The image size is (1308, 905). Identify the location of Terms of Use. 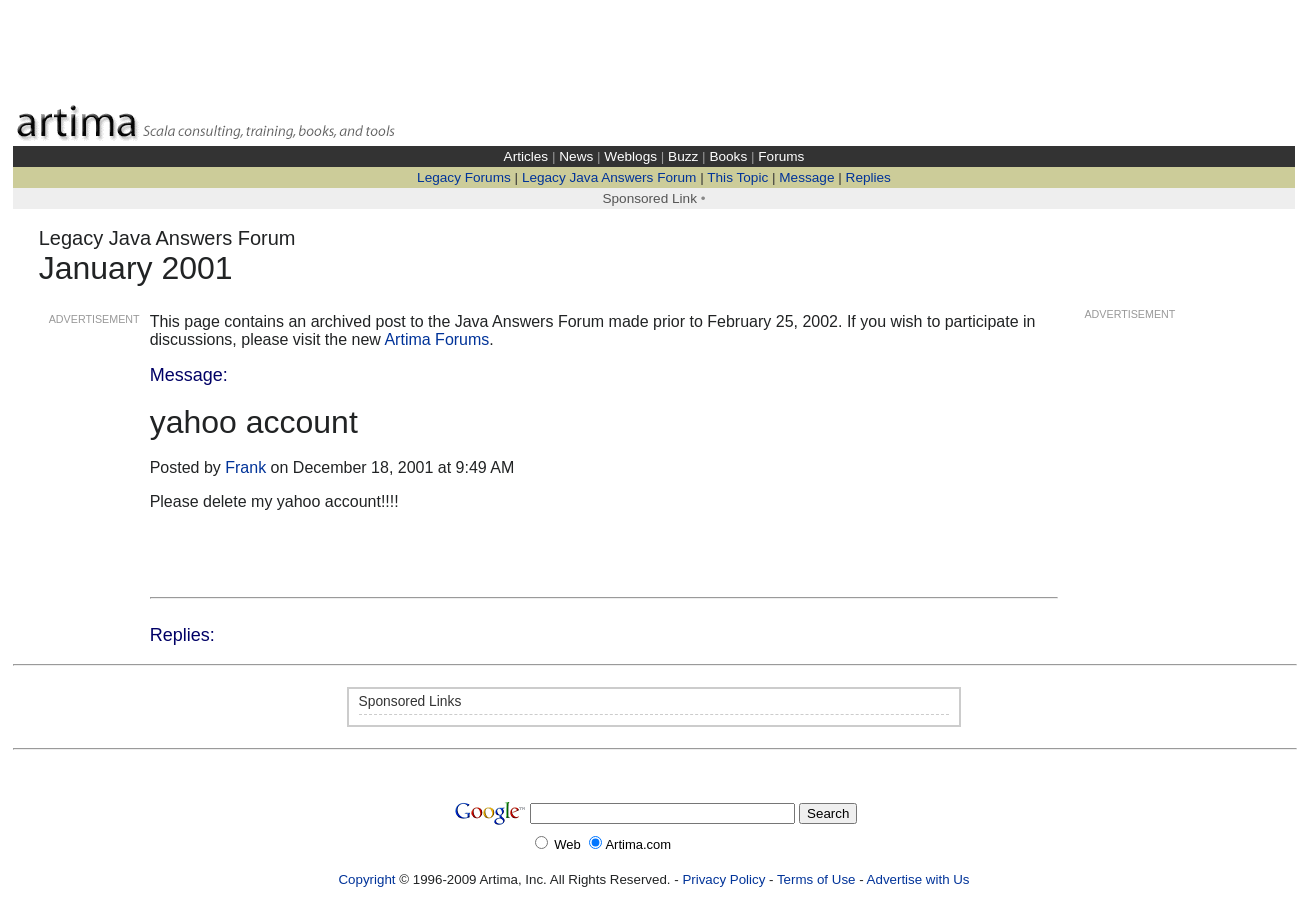
(816, 879).